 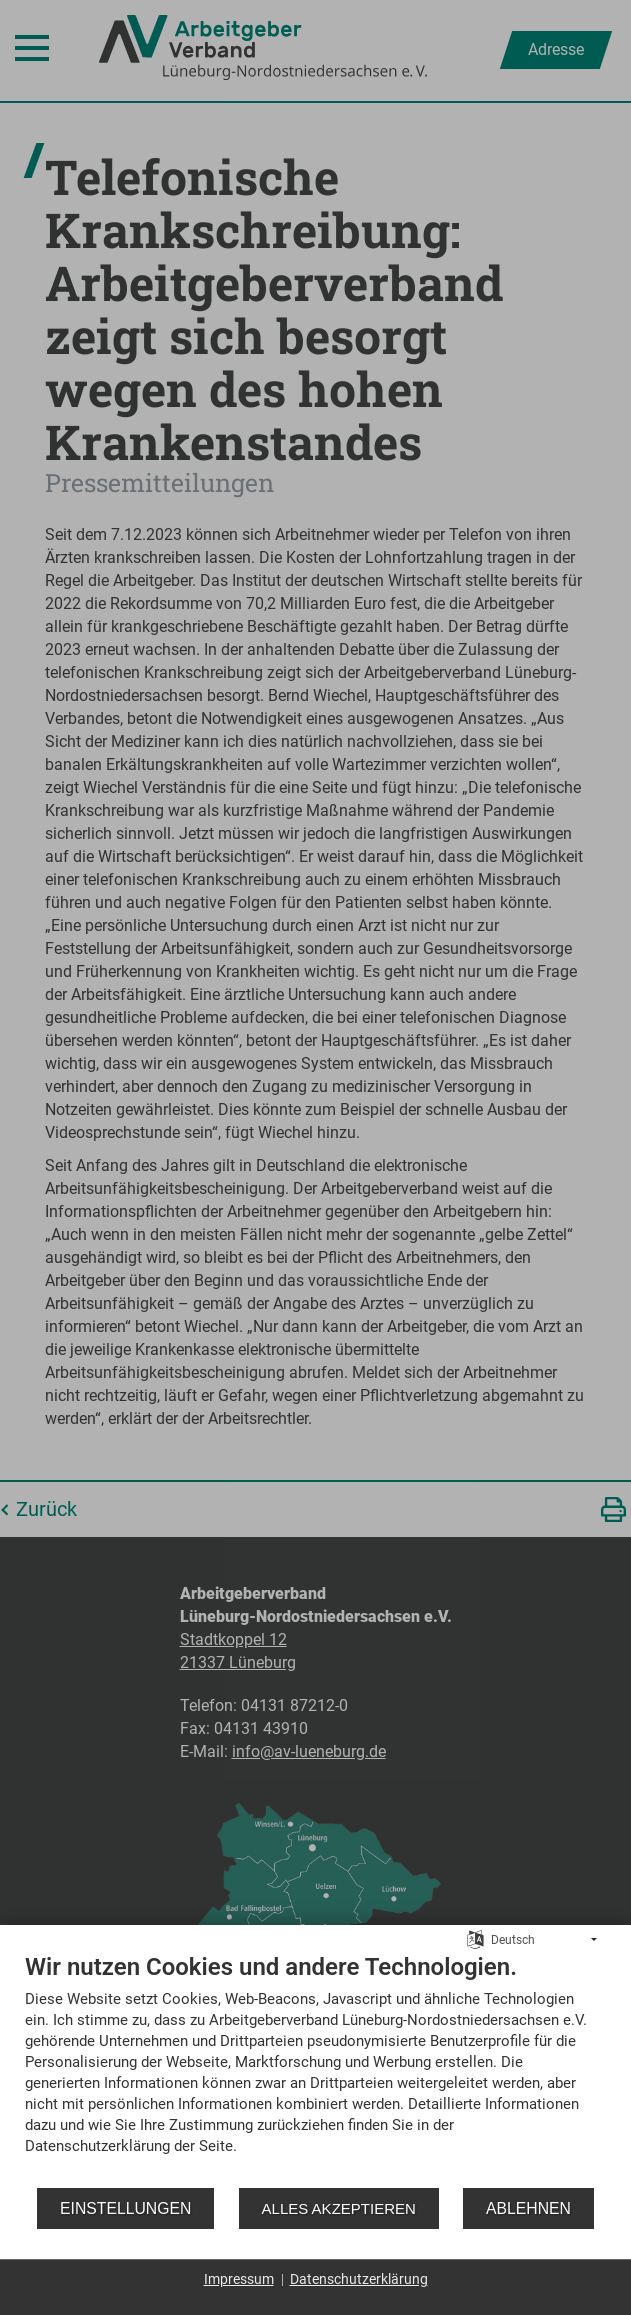 I want to click on [document], so click(x=315, y=2069).